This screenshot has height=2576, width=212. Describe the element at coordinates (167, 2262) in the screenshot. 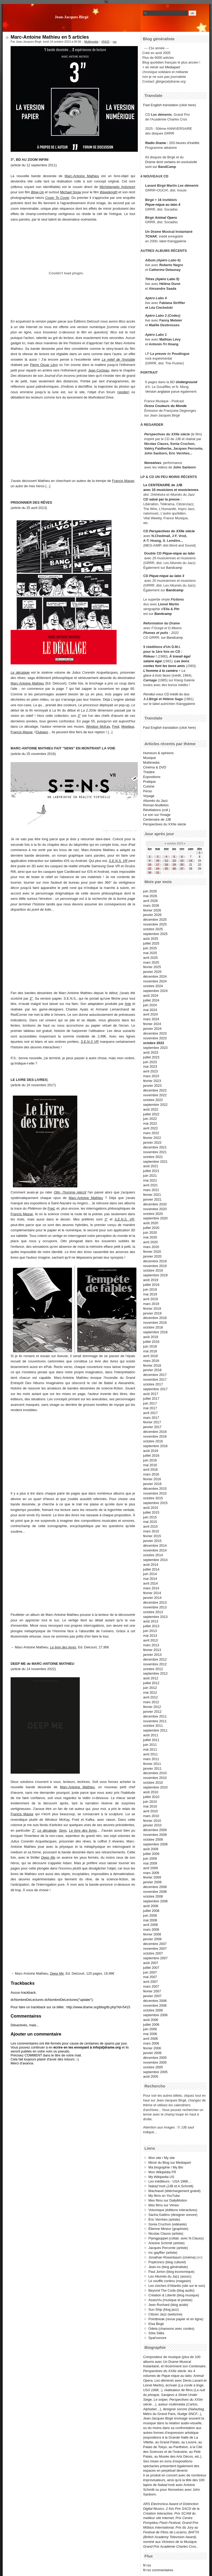

I see `Poptronics (blog culturel)` at that location.